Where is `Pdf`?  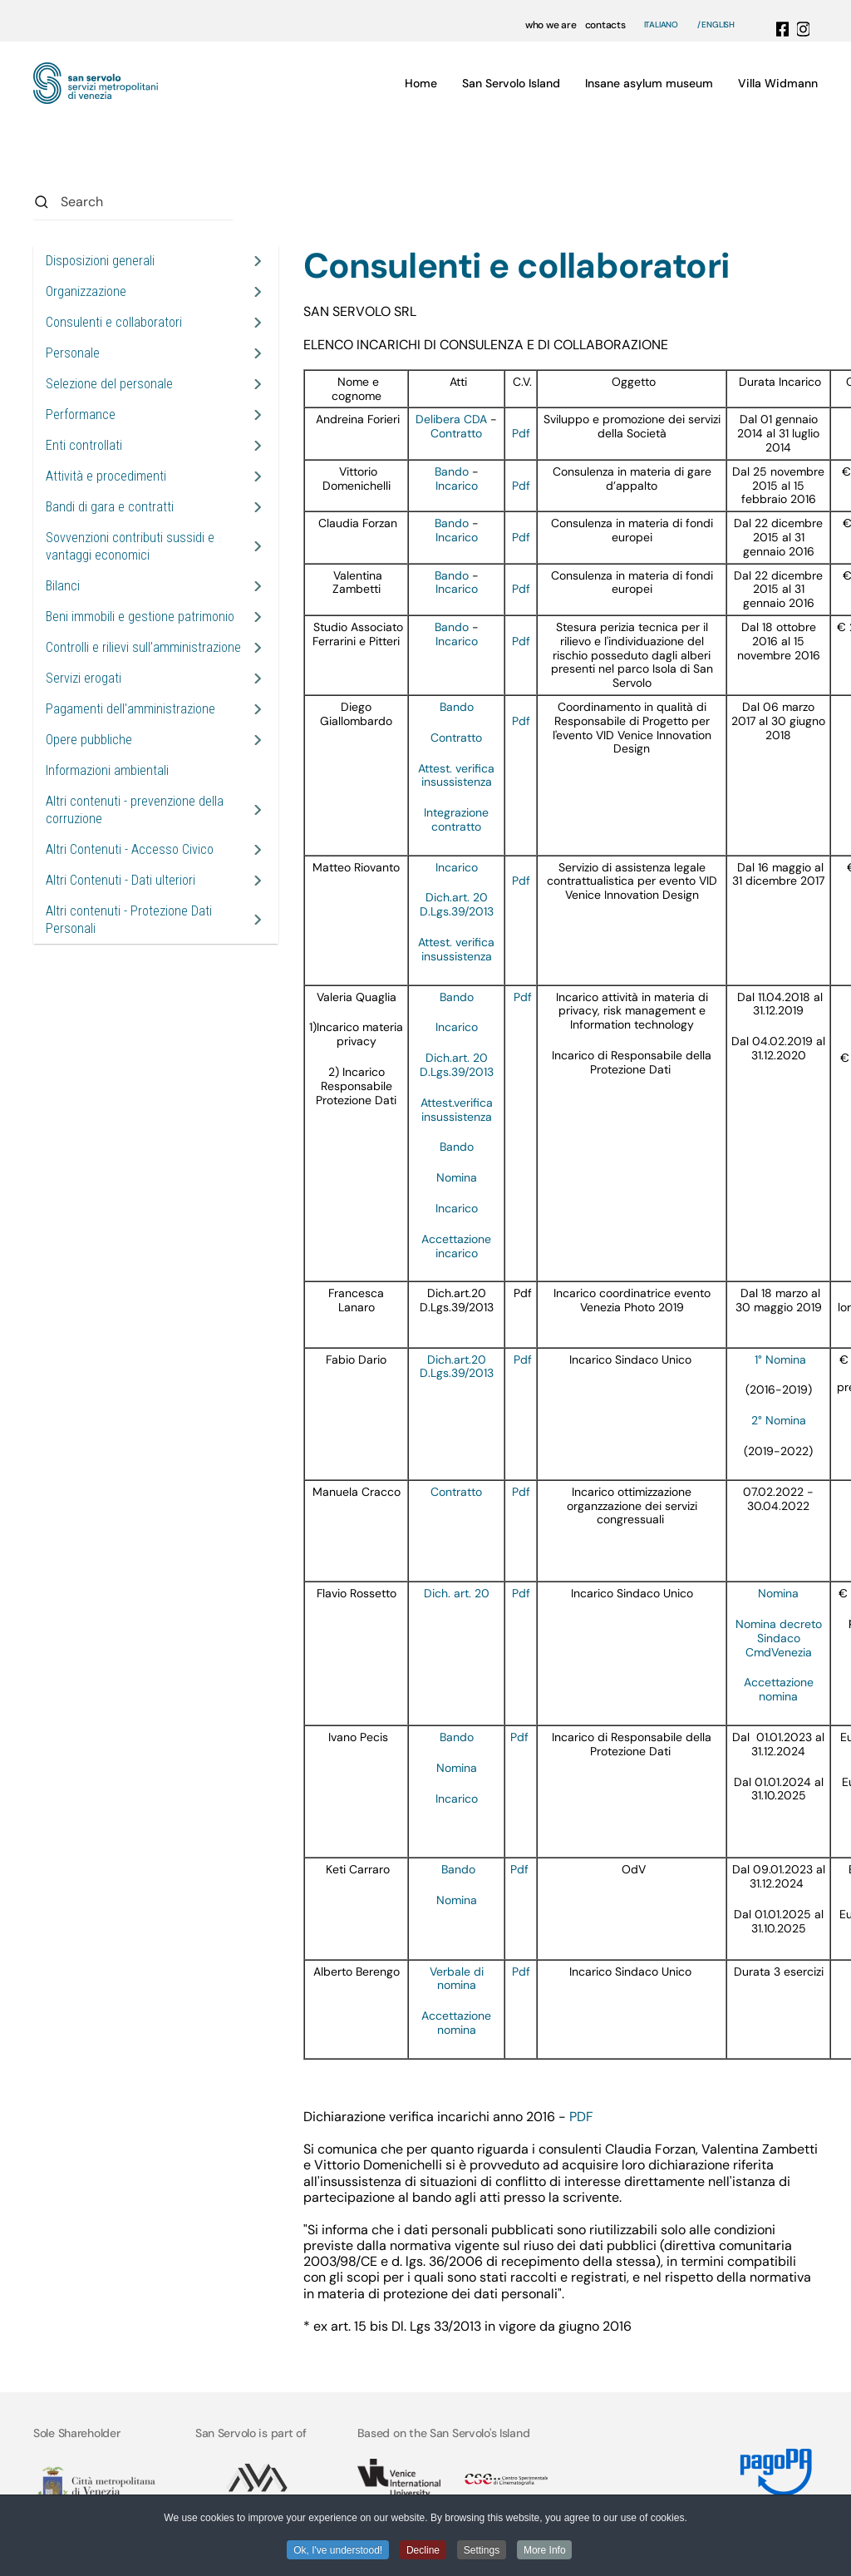
Pdf is located at coordinates (521, 433).